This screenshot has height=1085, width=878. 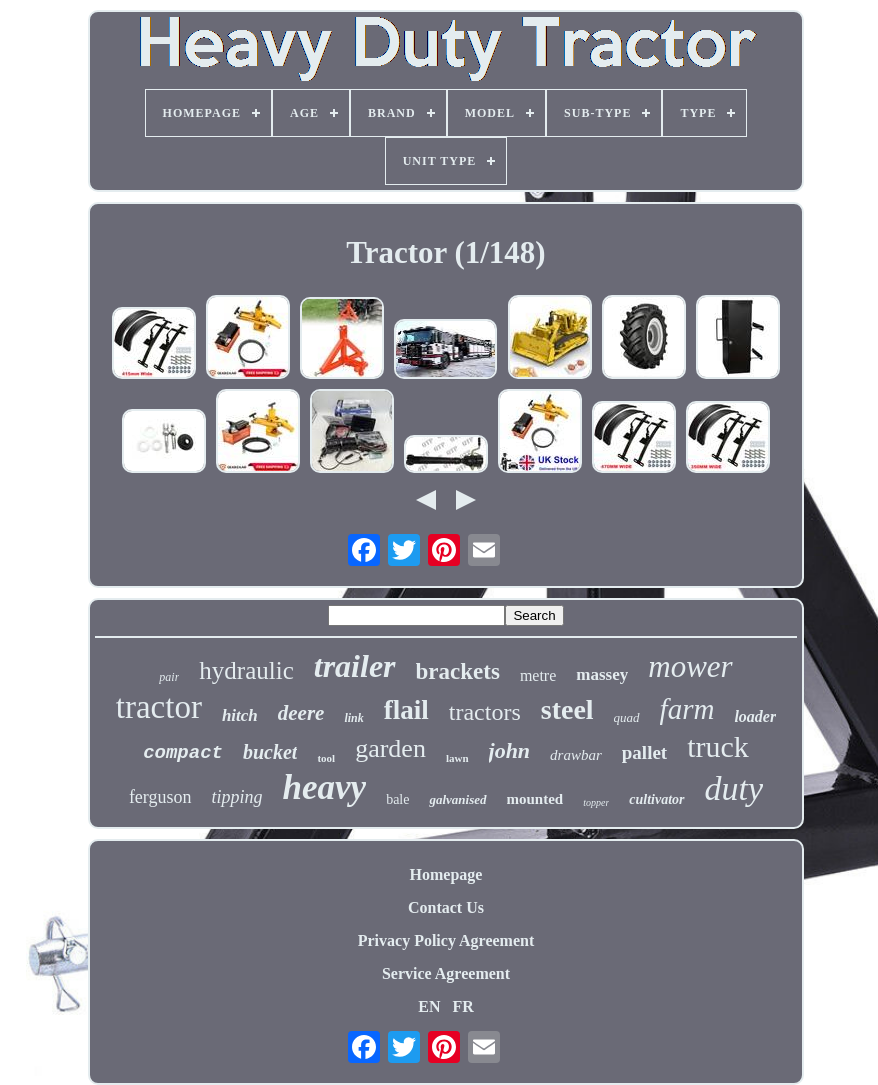 What do you see at coordinates (446, 874) in the screenshot?
I see `Homepage` at bounding box center [446, 874].